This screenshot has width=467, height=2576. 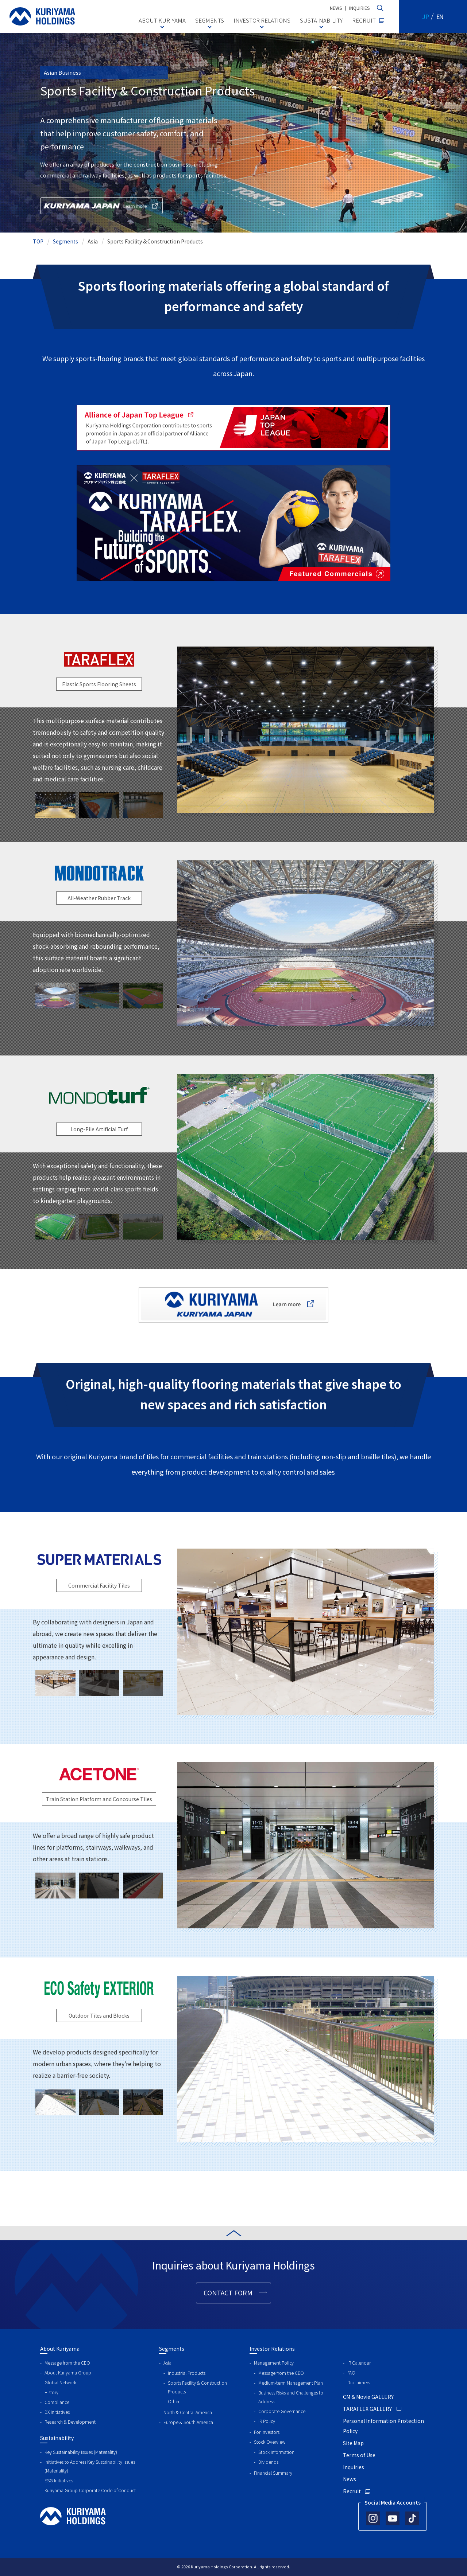 What do you see at coordinates (373, 2518) in the screenshot?
I see `[Official Instagram account]` at bounding box center [373, 2518].